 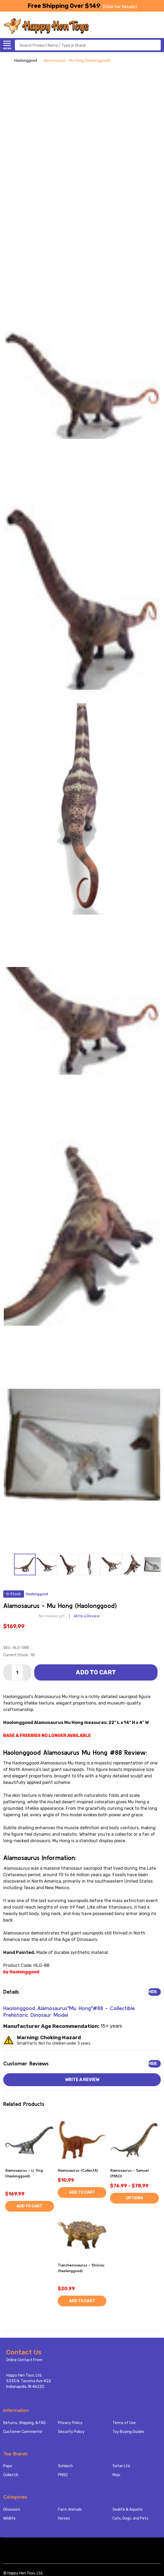 What do you see at coordinates (130, 2518) in the screenshot?
I see `Cats, Dogs, and Pets` at bounding box center [130, 2518].